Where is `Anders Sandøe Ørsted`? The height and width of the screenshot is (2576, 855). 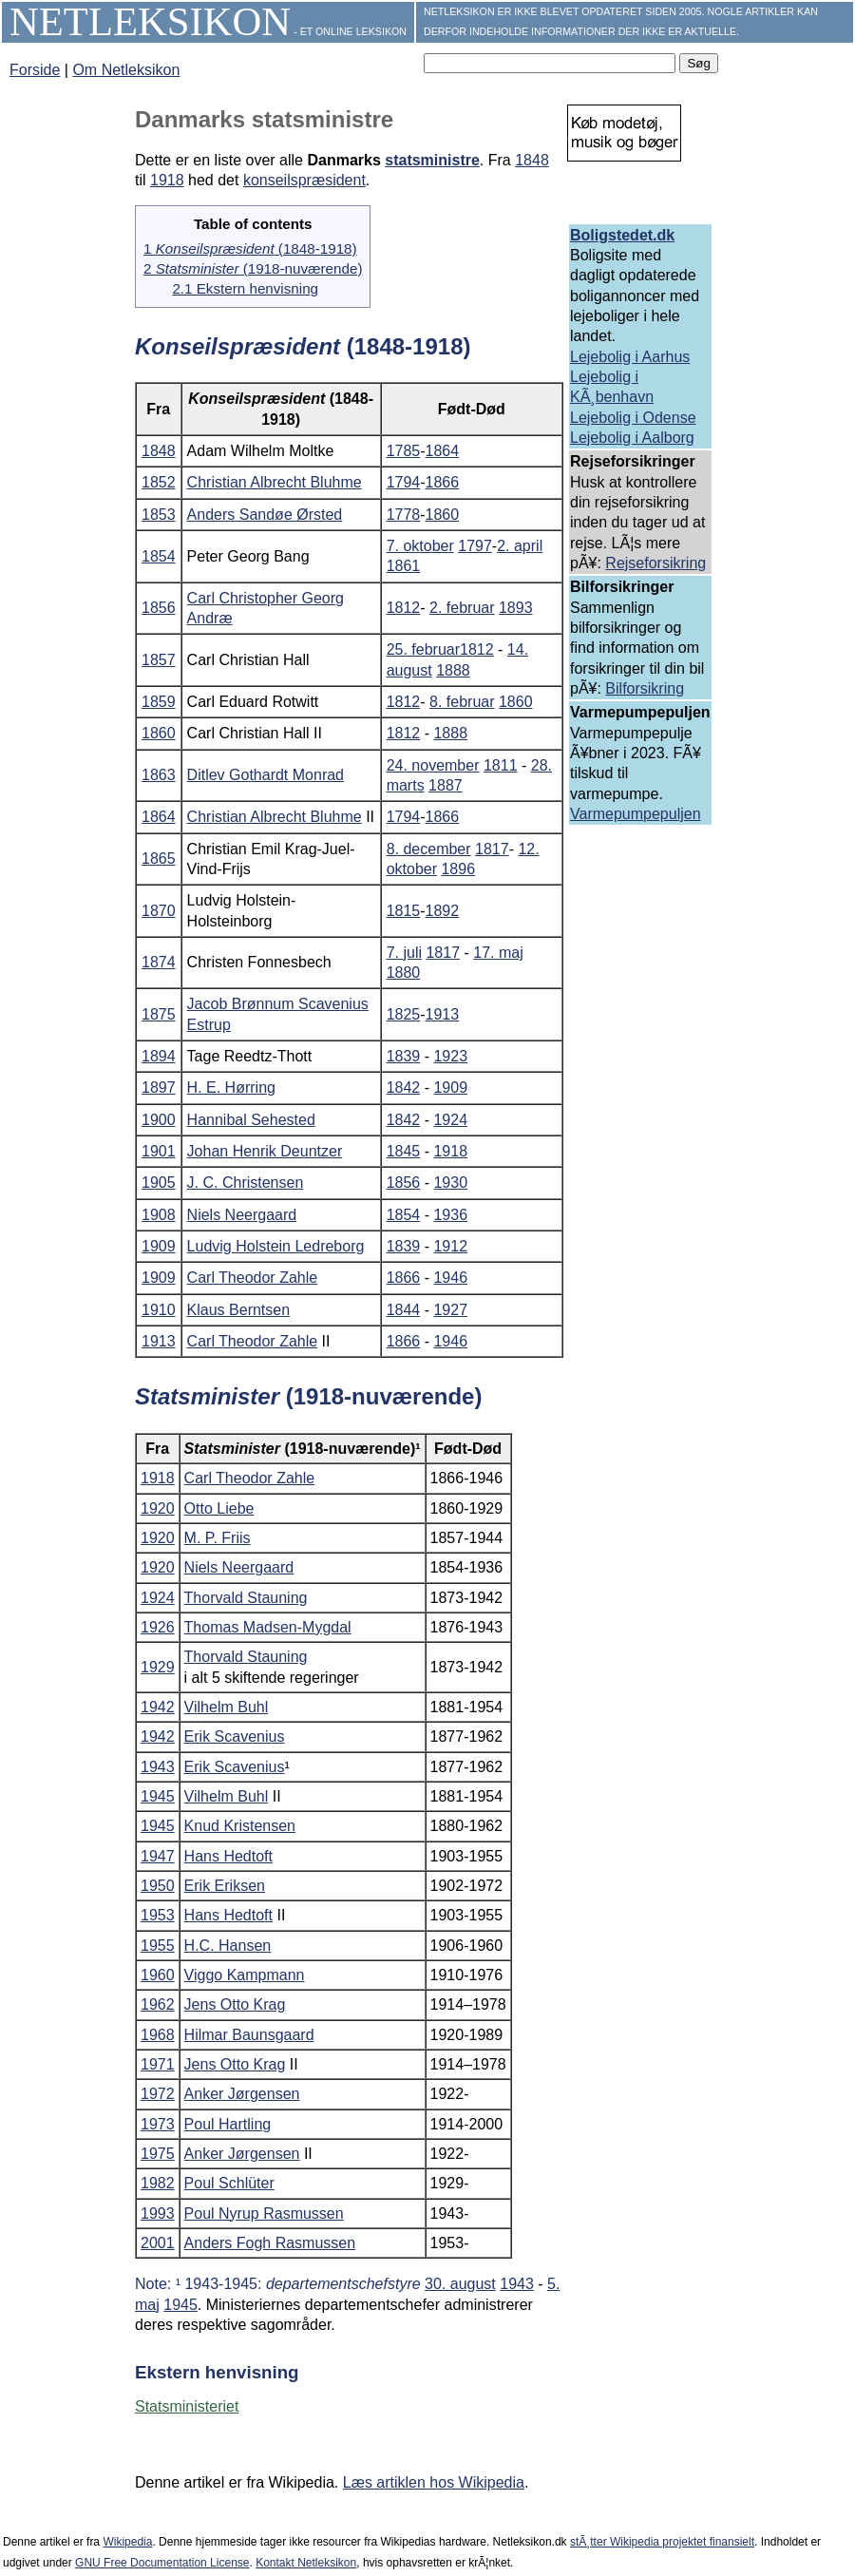
Anders Sandøe Ørsted is located at coordinates (265, 514).